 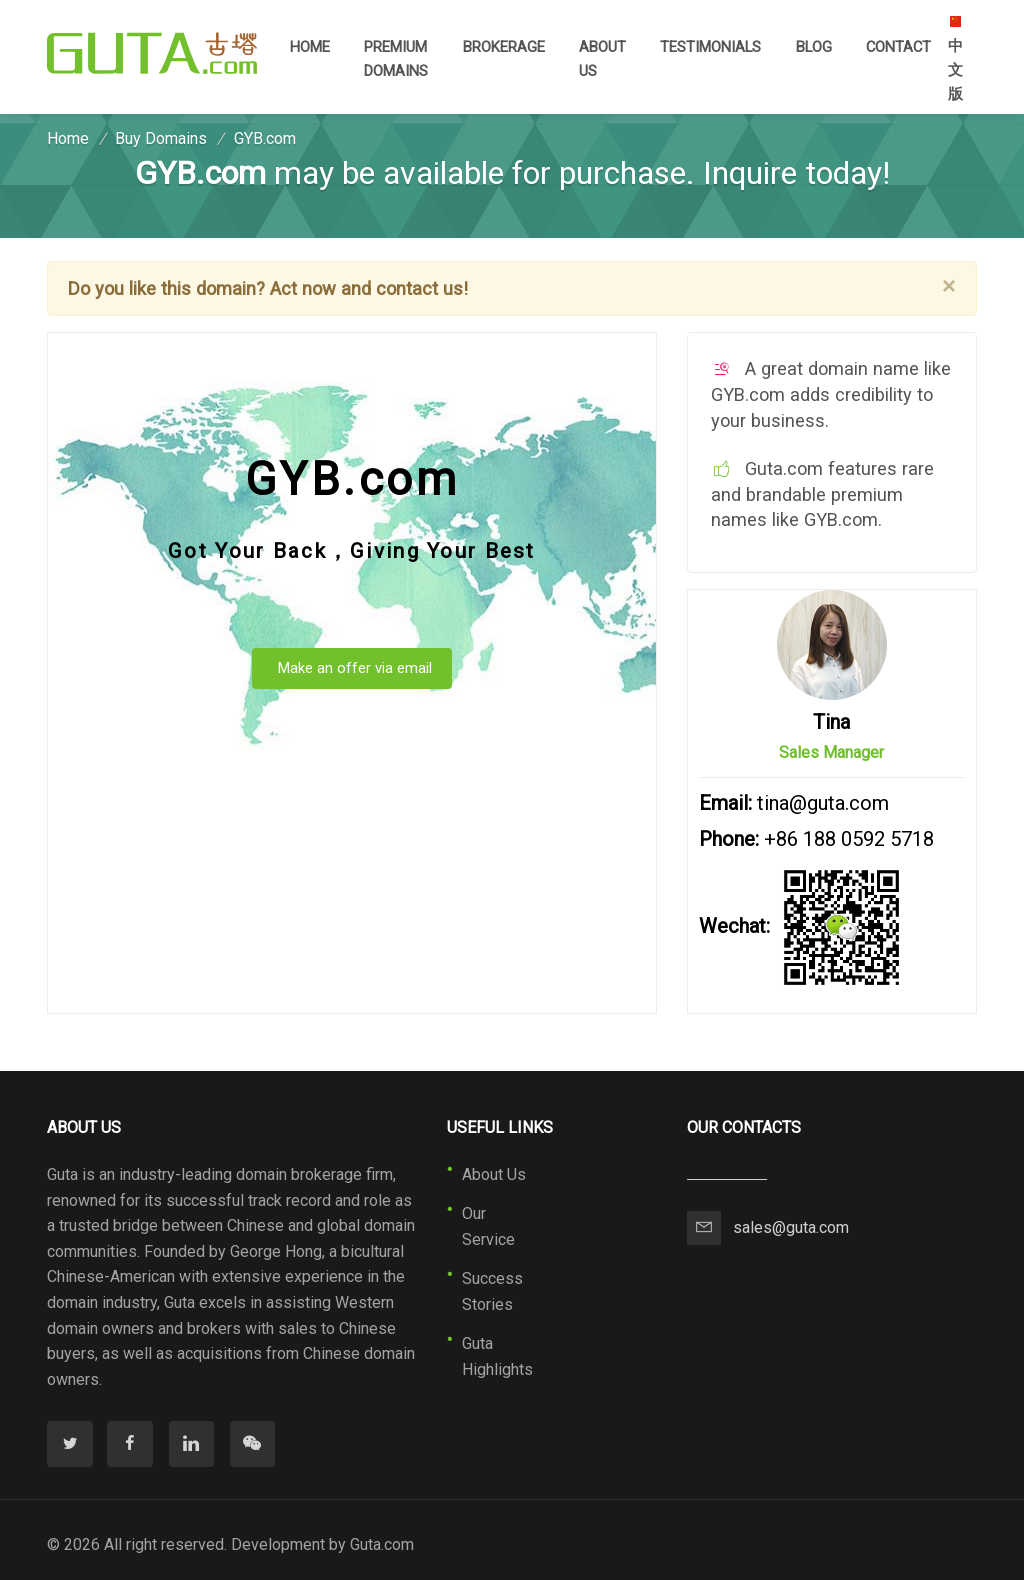 I want to click on Buy Domains, so click(x=161, y=138).